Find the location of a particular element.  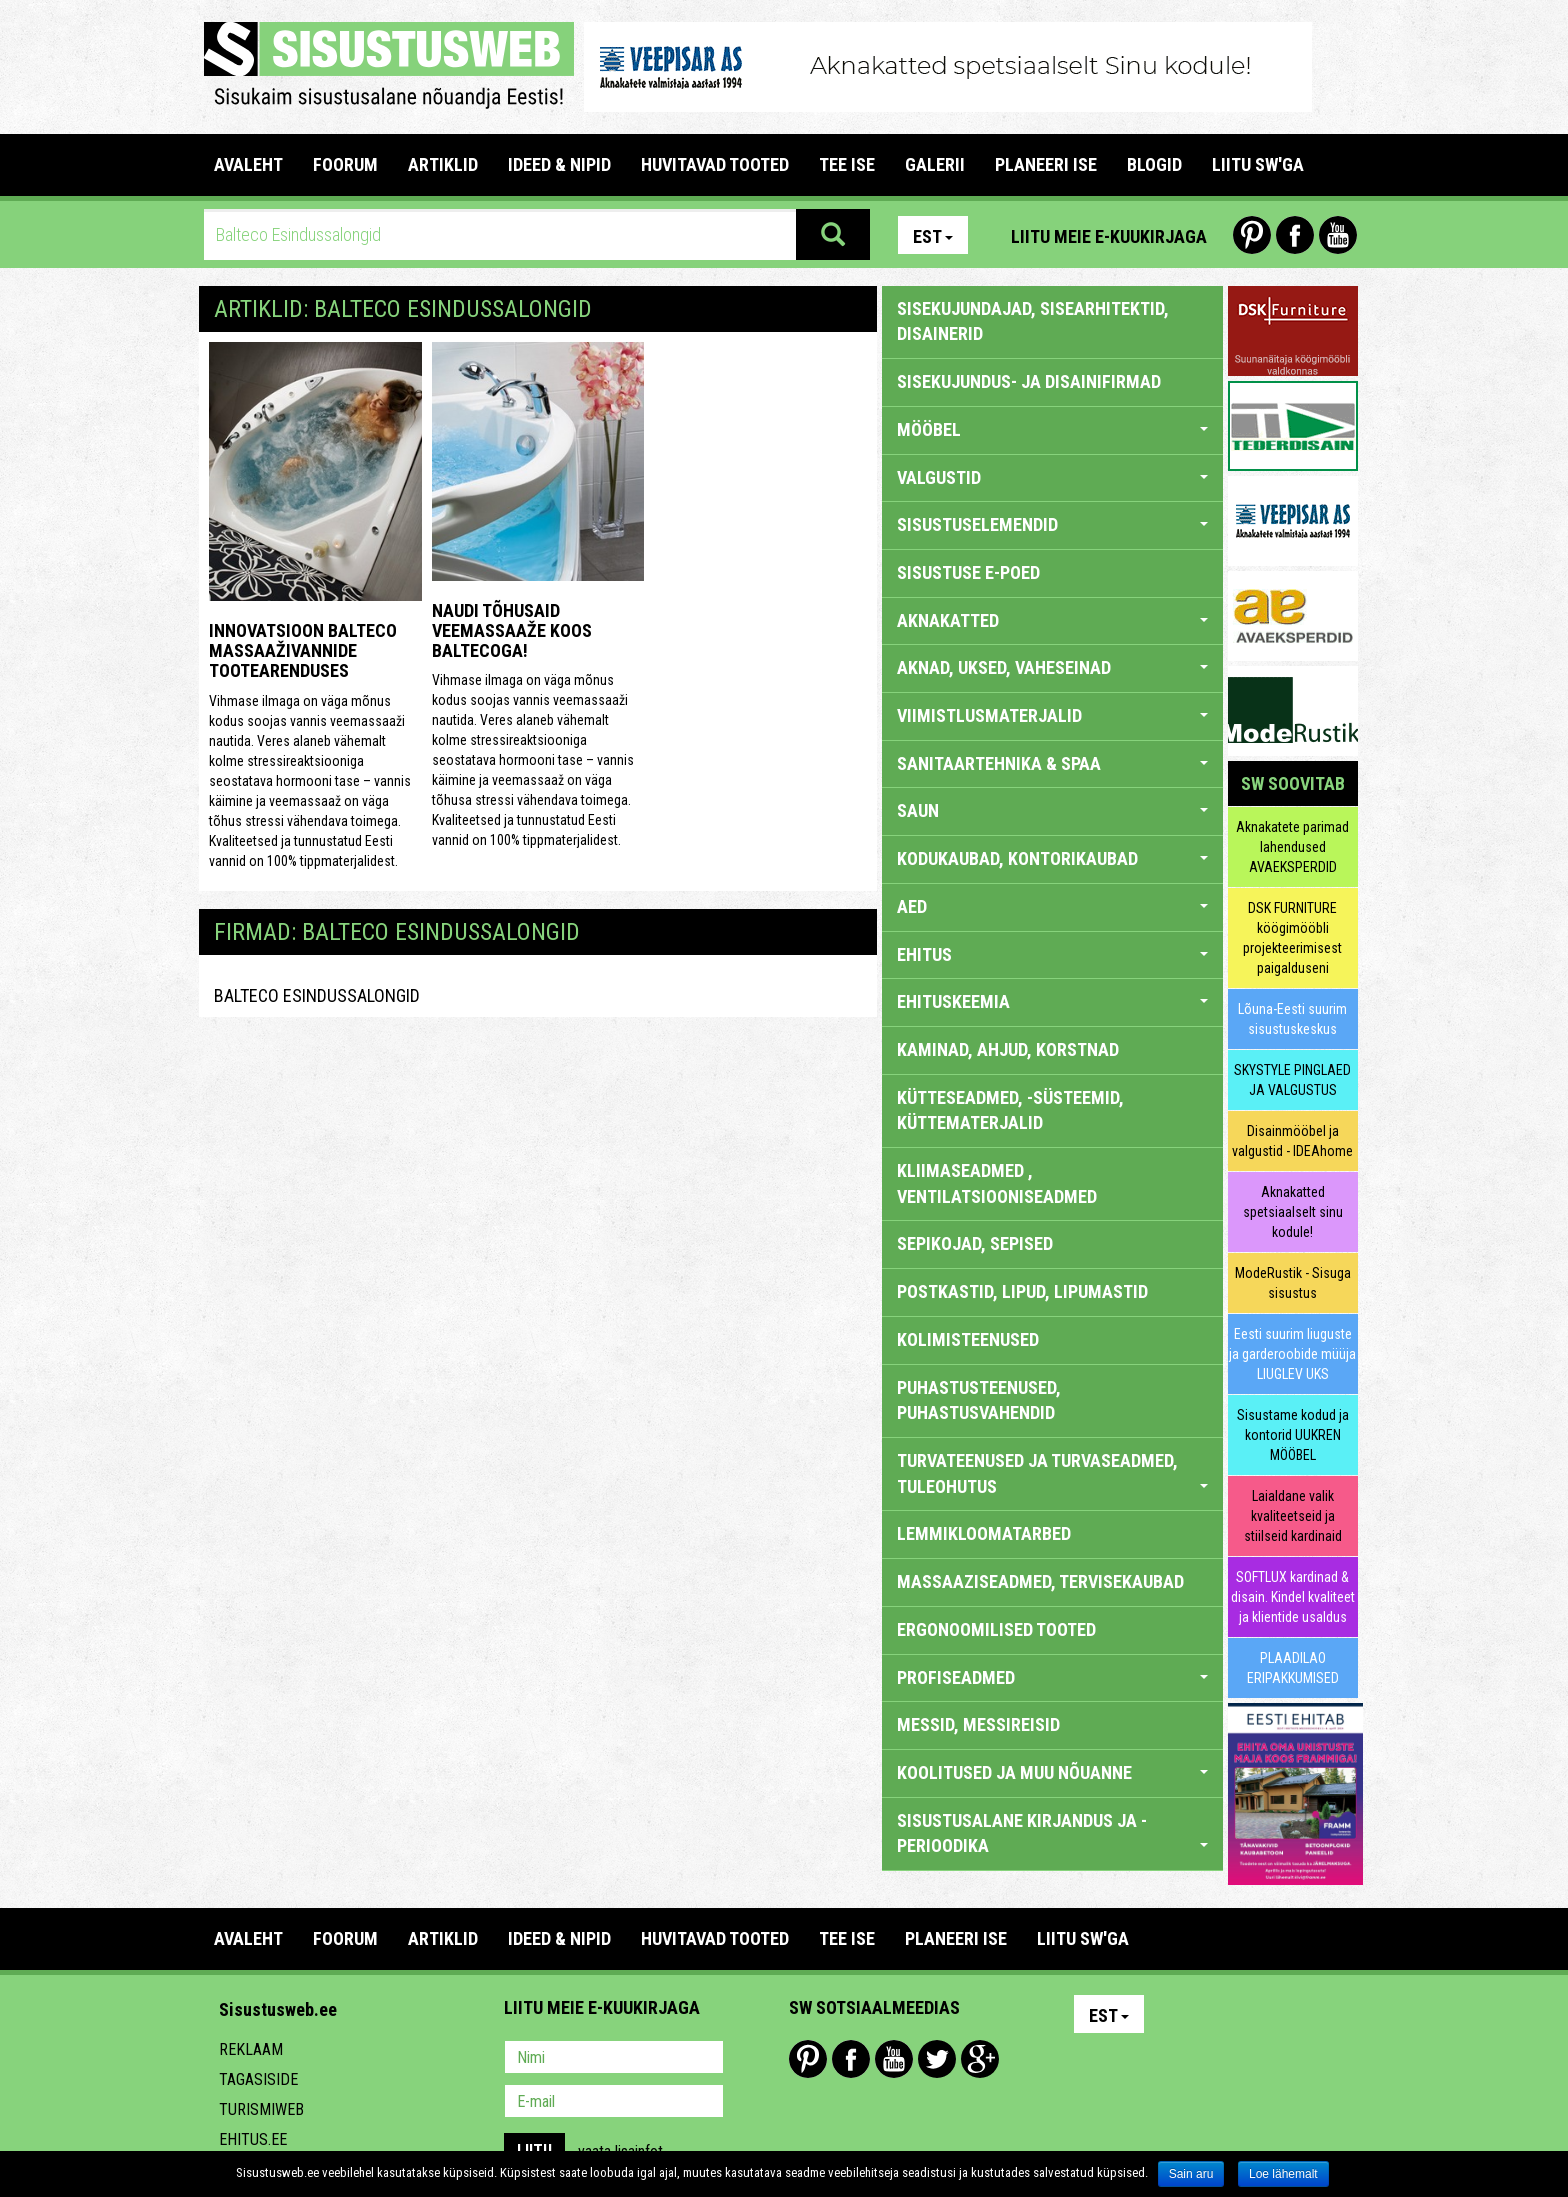

AKNAD, UKSED, VAHESEINAD is located at coordinates (1052, 667).